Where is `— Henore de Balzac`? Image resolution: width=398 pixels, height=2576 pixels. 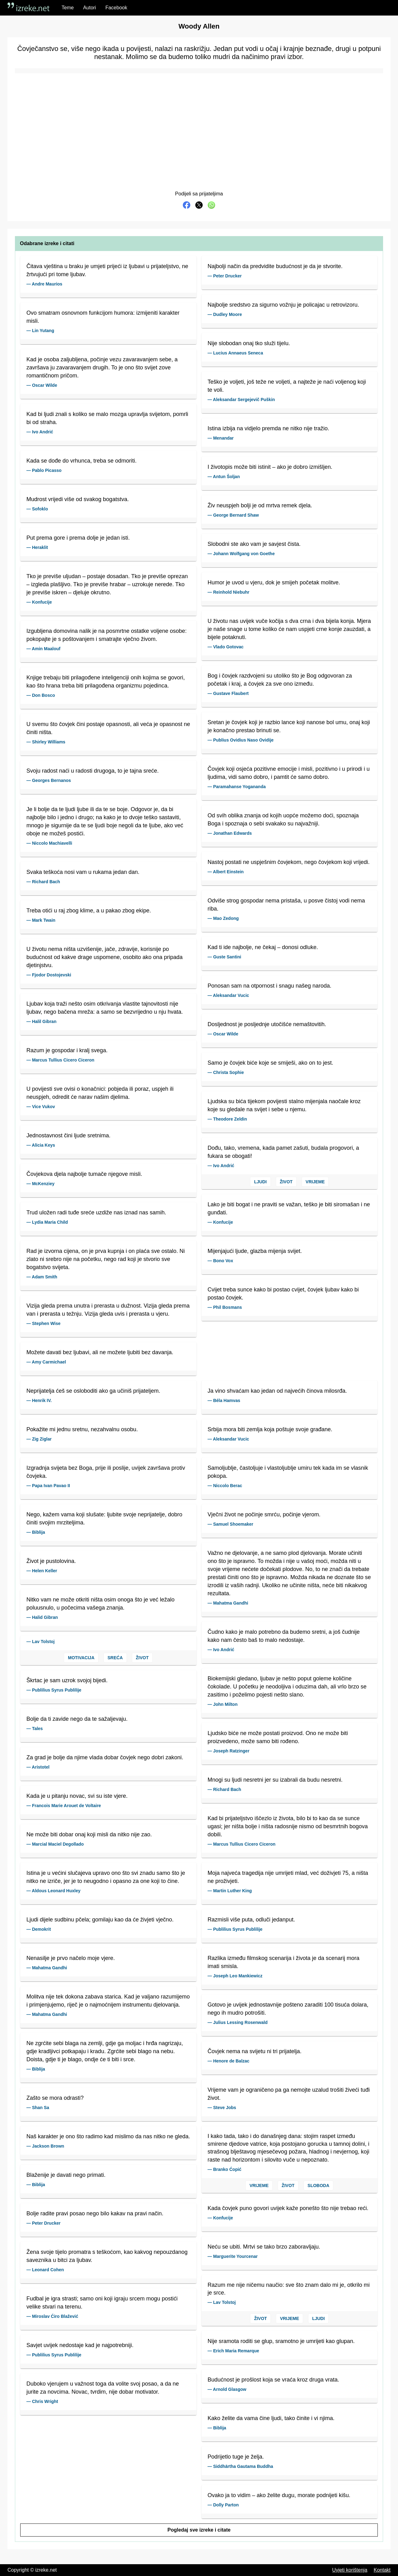
— Henore de Balzac is located at coordinates (229, 2060).